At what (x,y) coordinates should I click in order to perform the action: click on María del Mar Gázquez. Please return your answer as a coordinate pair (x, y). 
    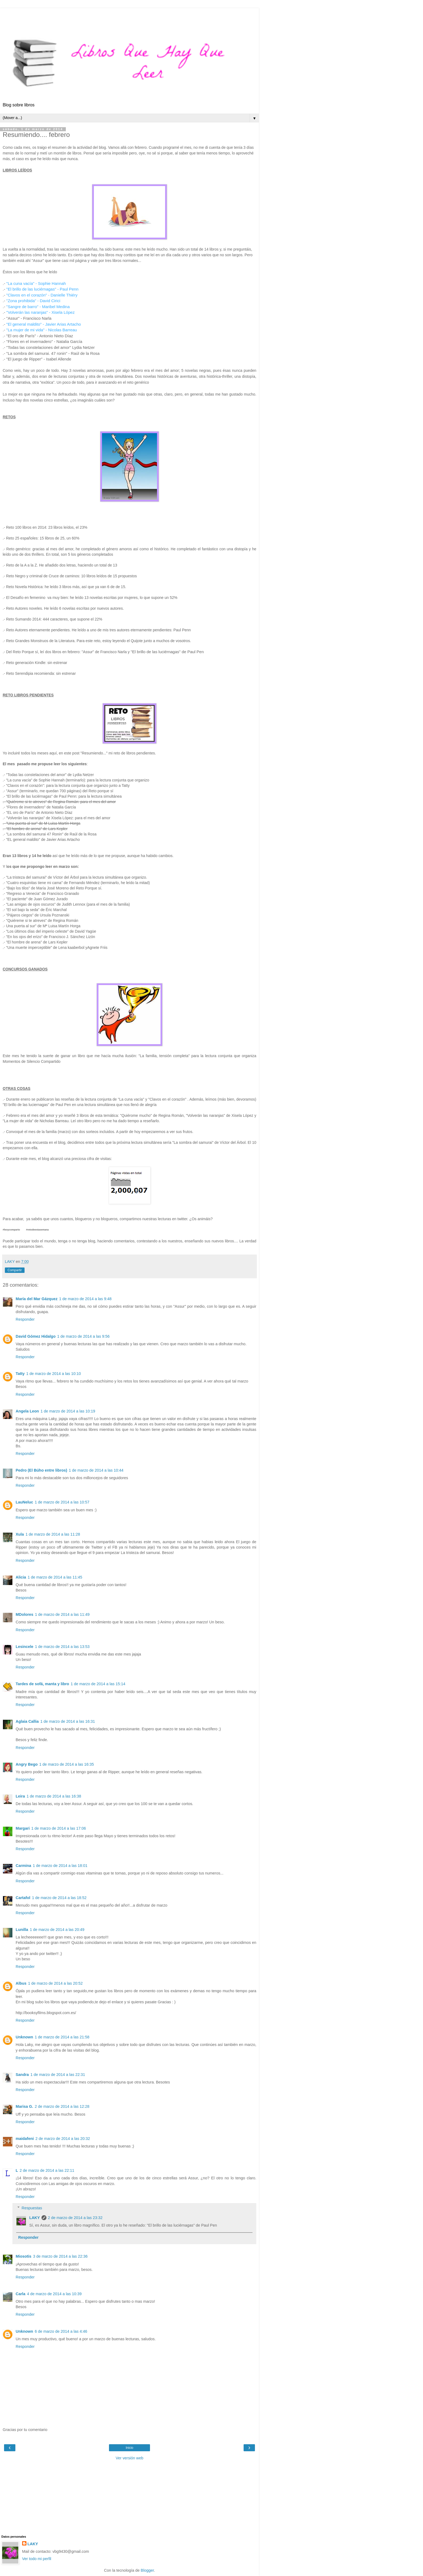
    Looking at the image, I should click on (36, 1299).